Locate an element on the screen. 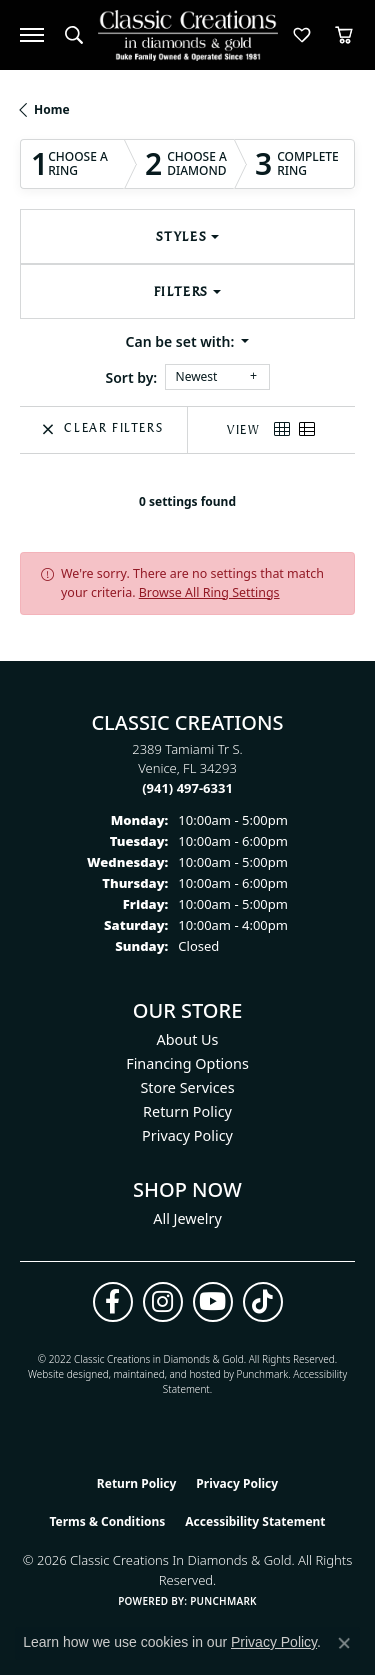 The width and height of the screenshot is (375, 1675). Privacy Policy is located at coordinates (187, 1135).